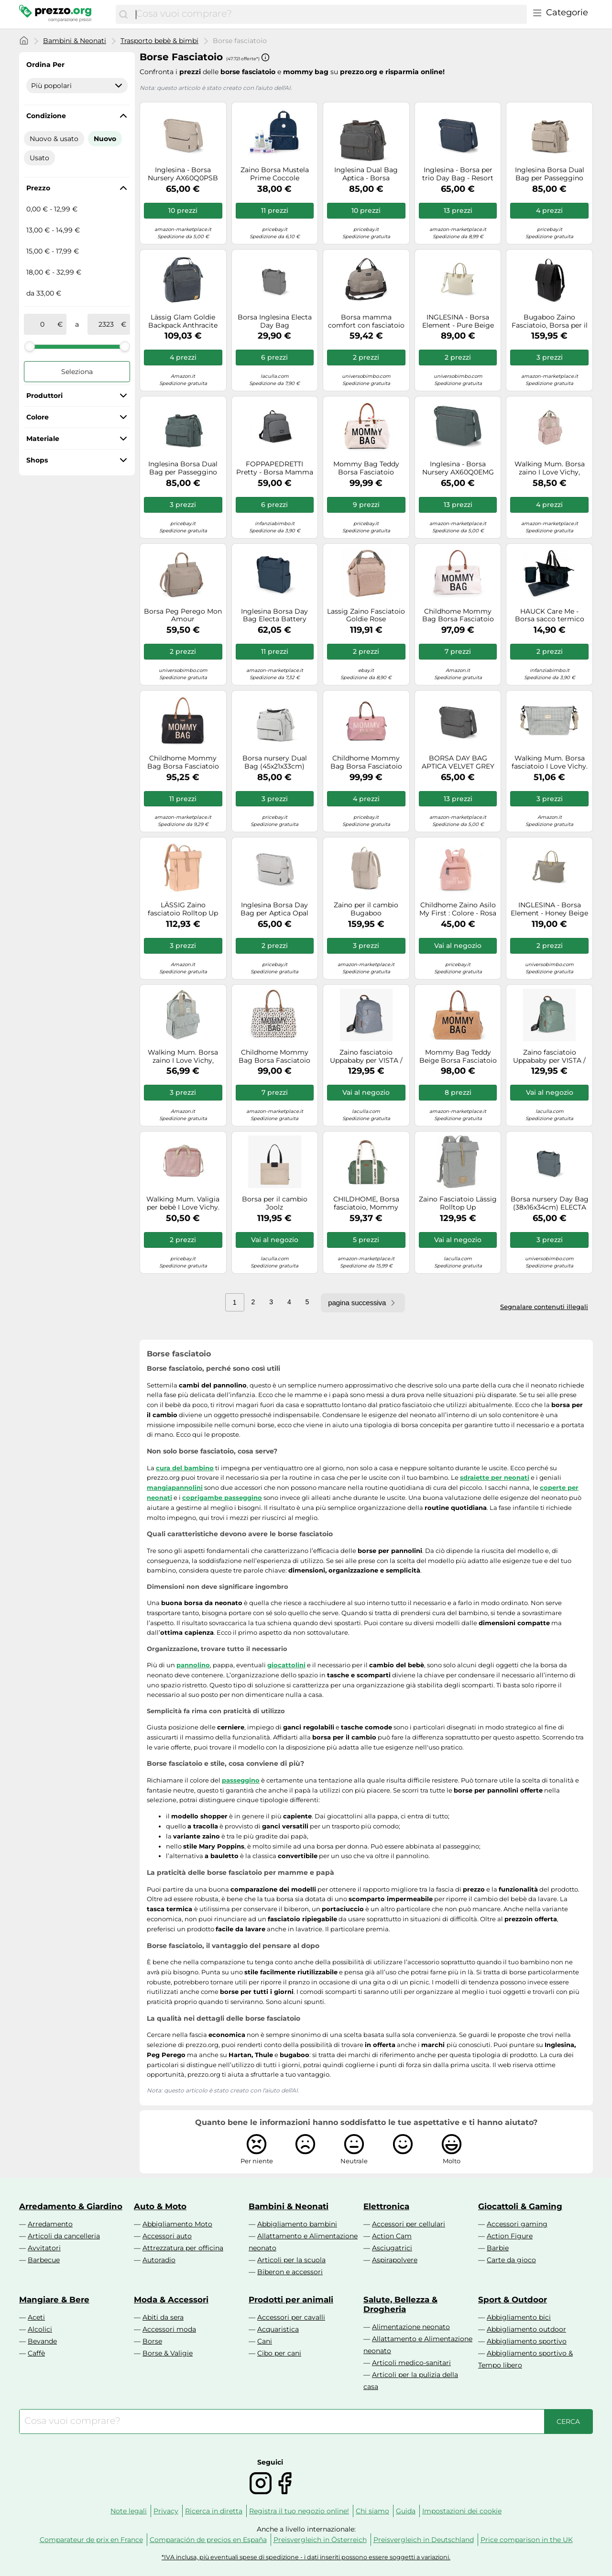 The image size is (612, 2576). What do you see at coordinates (392, 2236) in the screenshot?
I see `Action Cam` at bounding box center [392, 2236].